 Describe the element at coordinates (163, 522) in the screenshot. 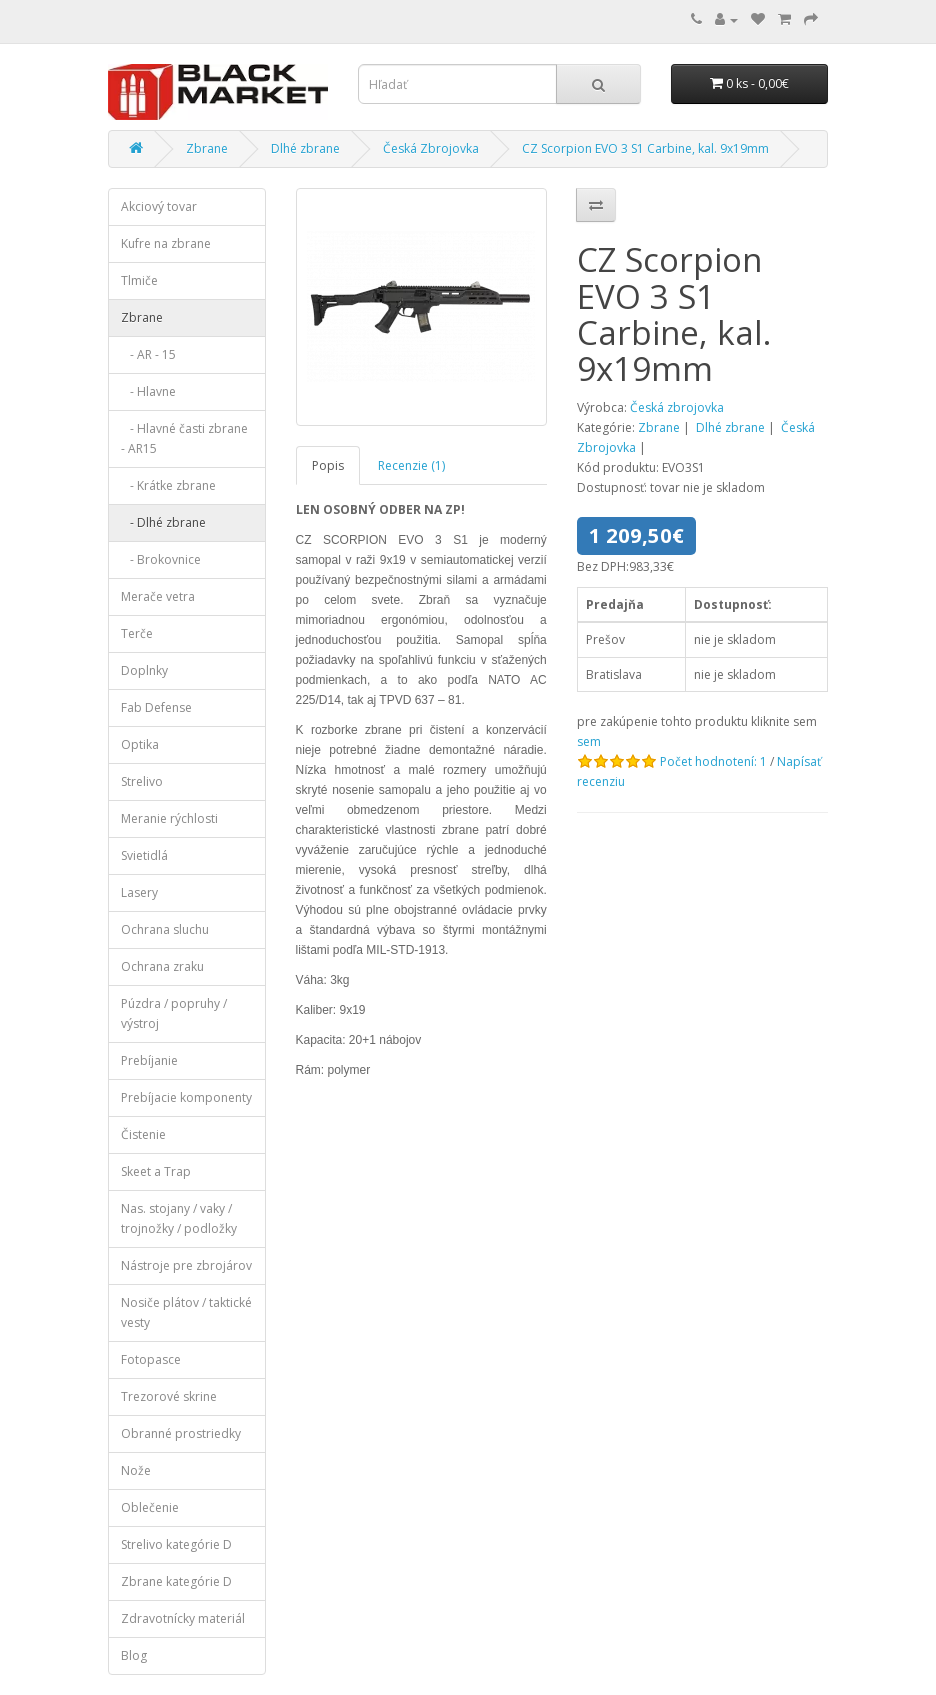

I see `- Dlhé zbrane` at that location.